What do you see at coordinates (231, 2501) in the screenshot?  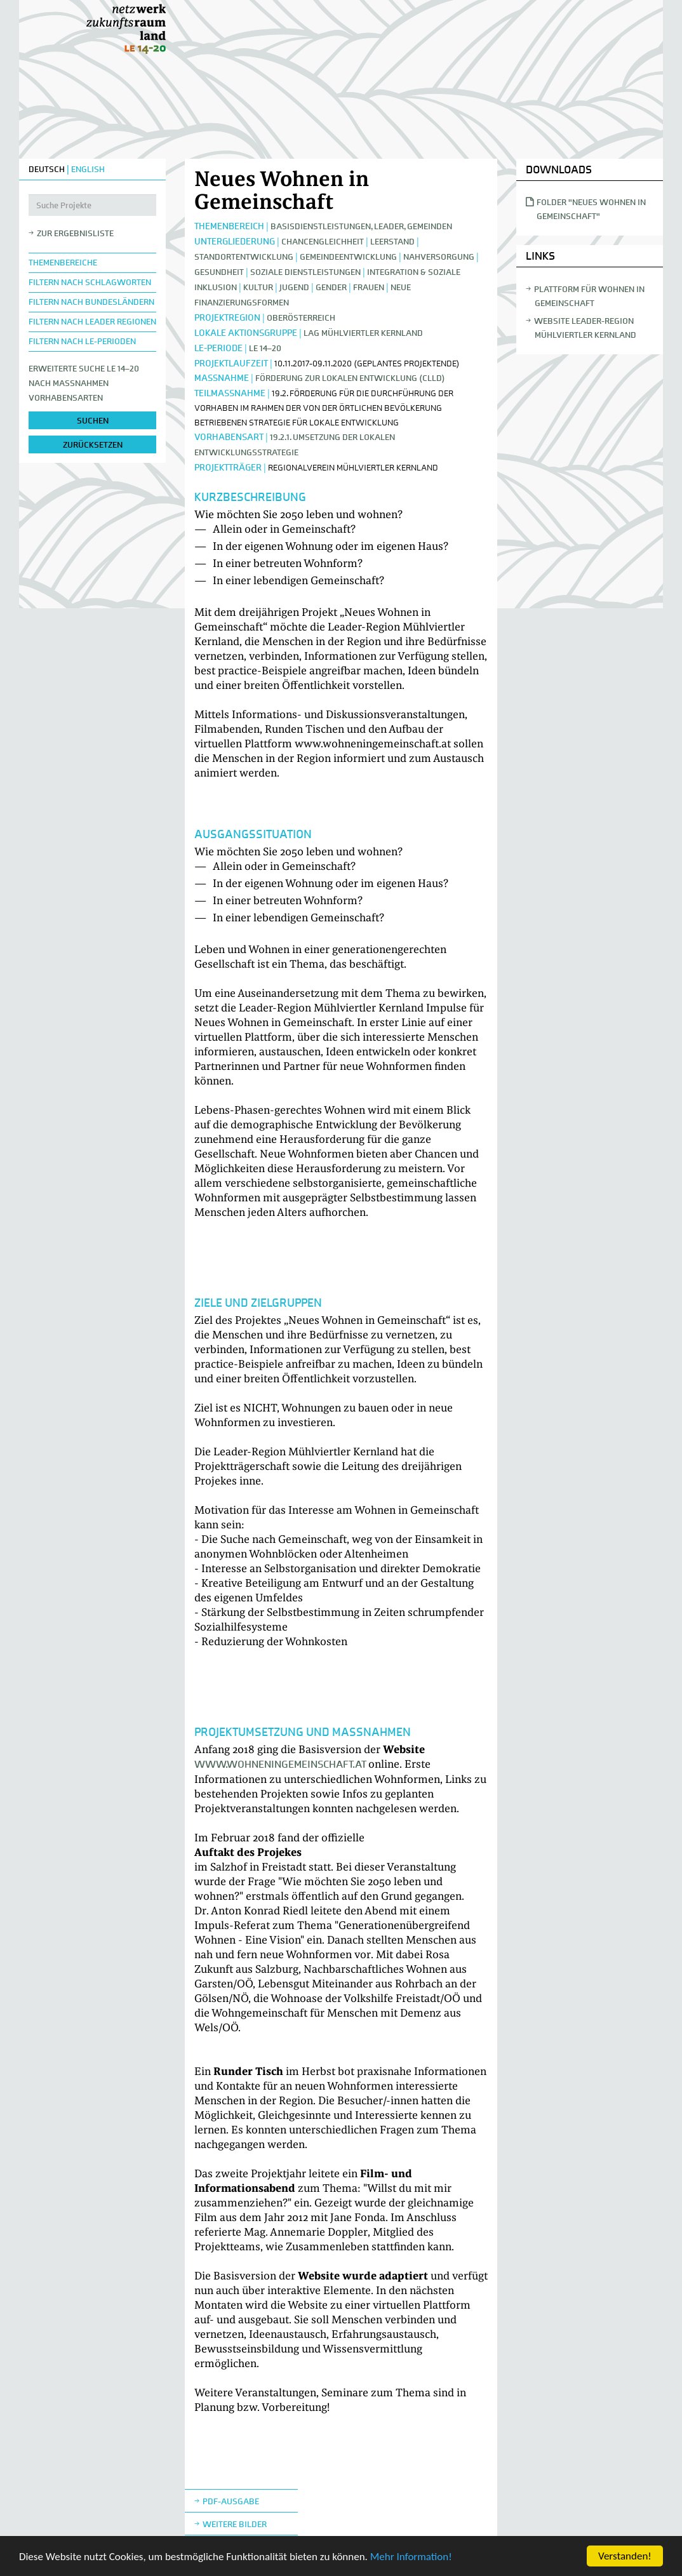 I see `Pdf-Ausgabe` at bounding box center [231, 2501].